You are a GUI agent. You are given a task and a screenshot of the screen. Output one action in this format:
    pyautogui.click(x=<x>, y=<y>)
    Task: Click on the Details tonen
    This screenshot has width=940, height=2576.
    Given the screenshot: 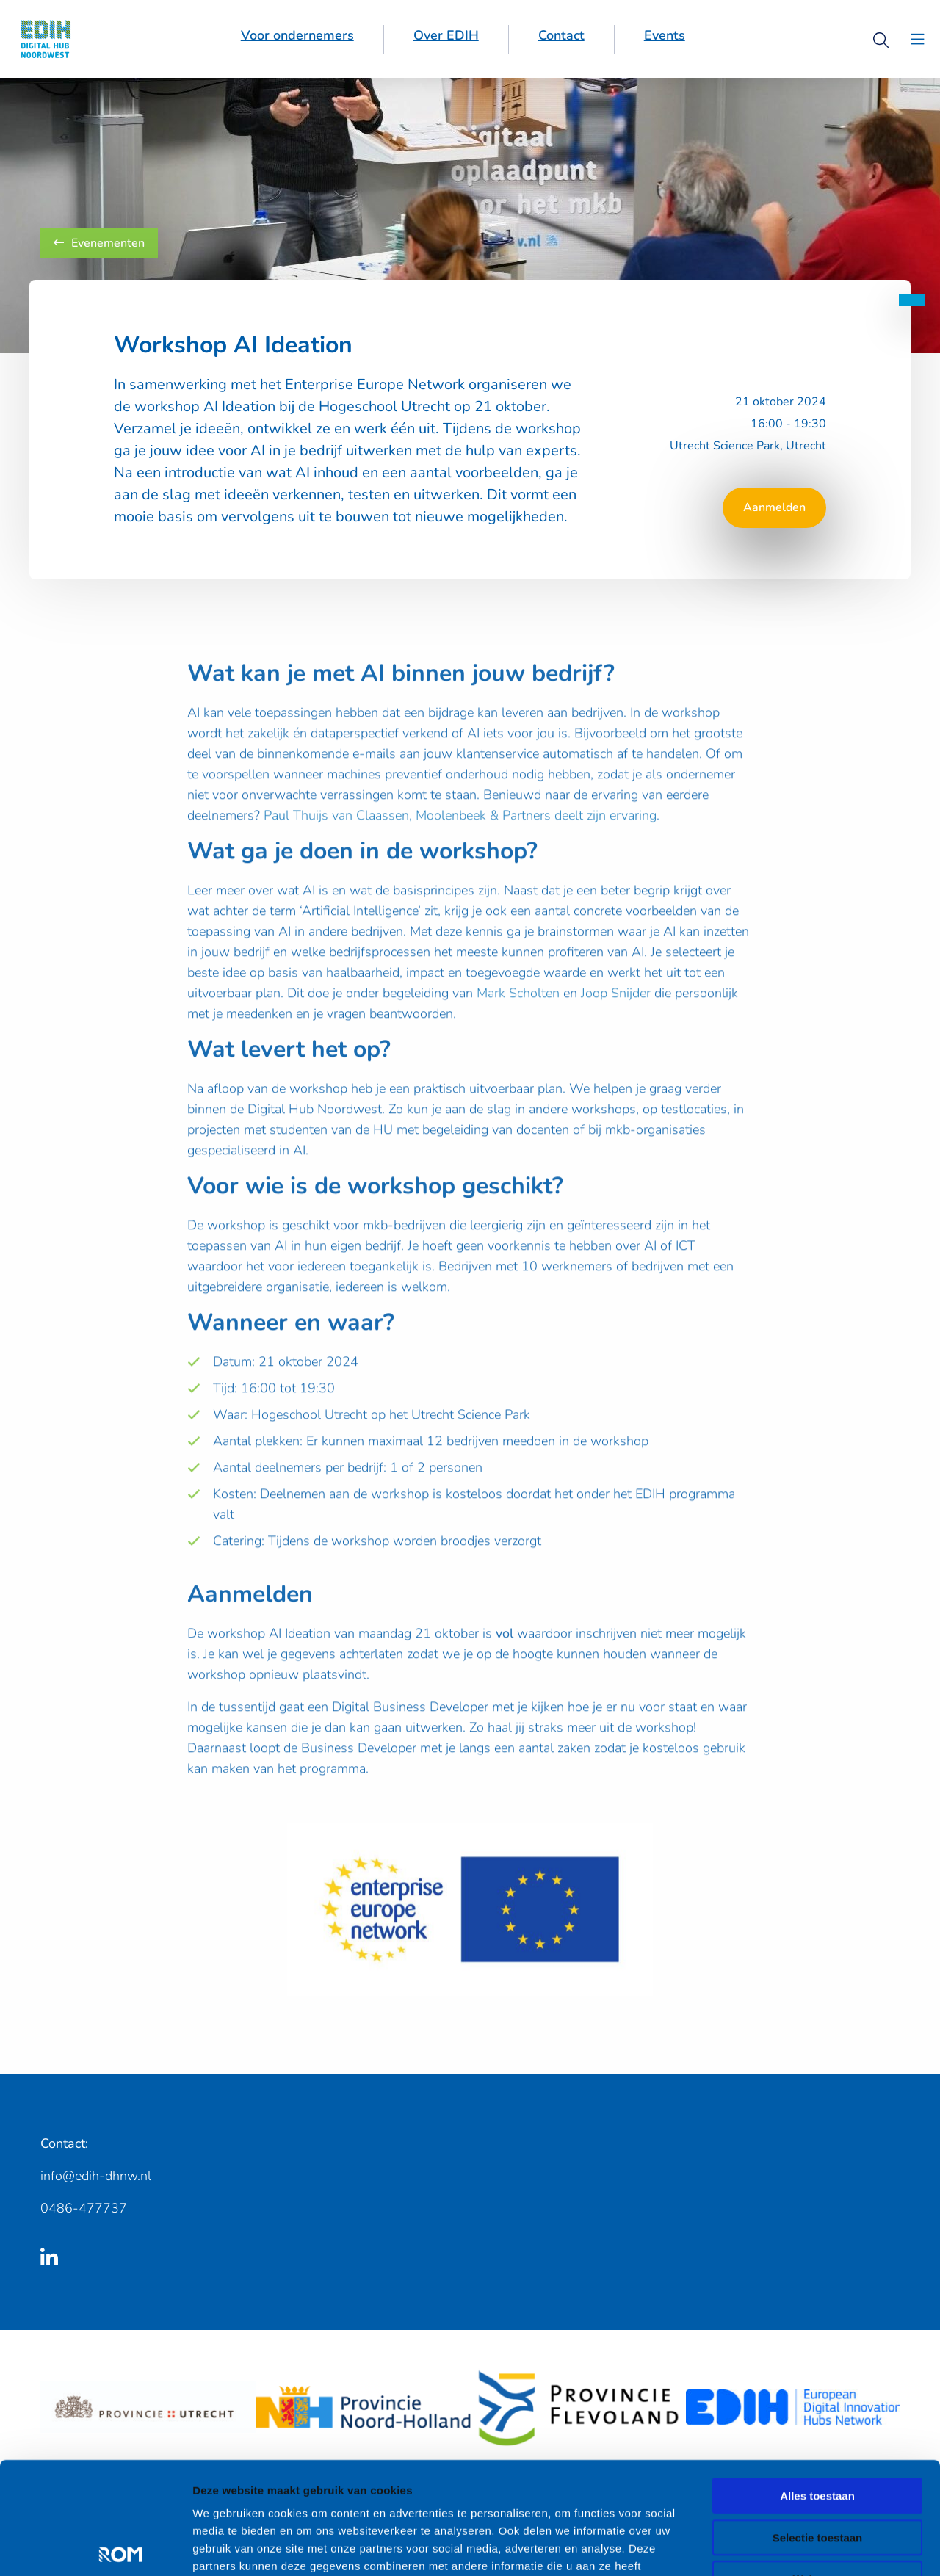 What is the action you would take?
    pyautogui.click(x=793, y=2547)
    